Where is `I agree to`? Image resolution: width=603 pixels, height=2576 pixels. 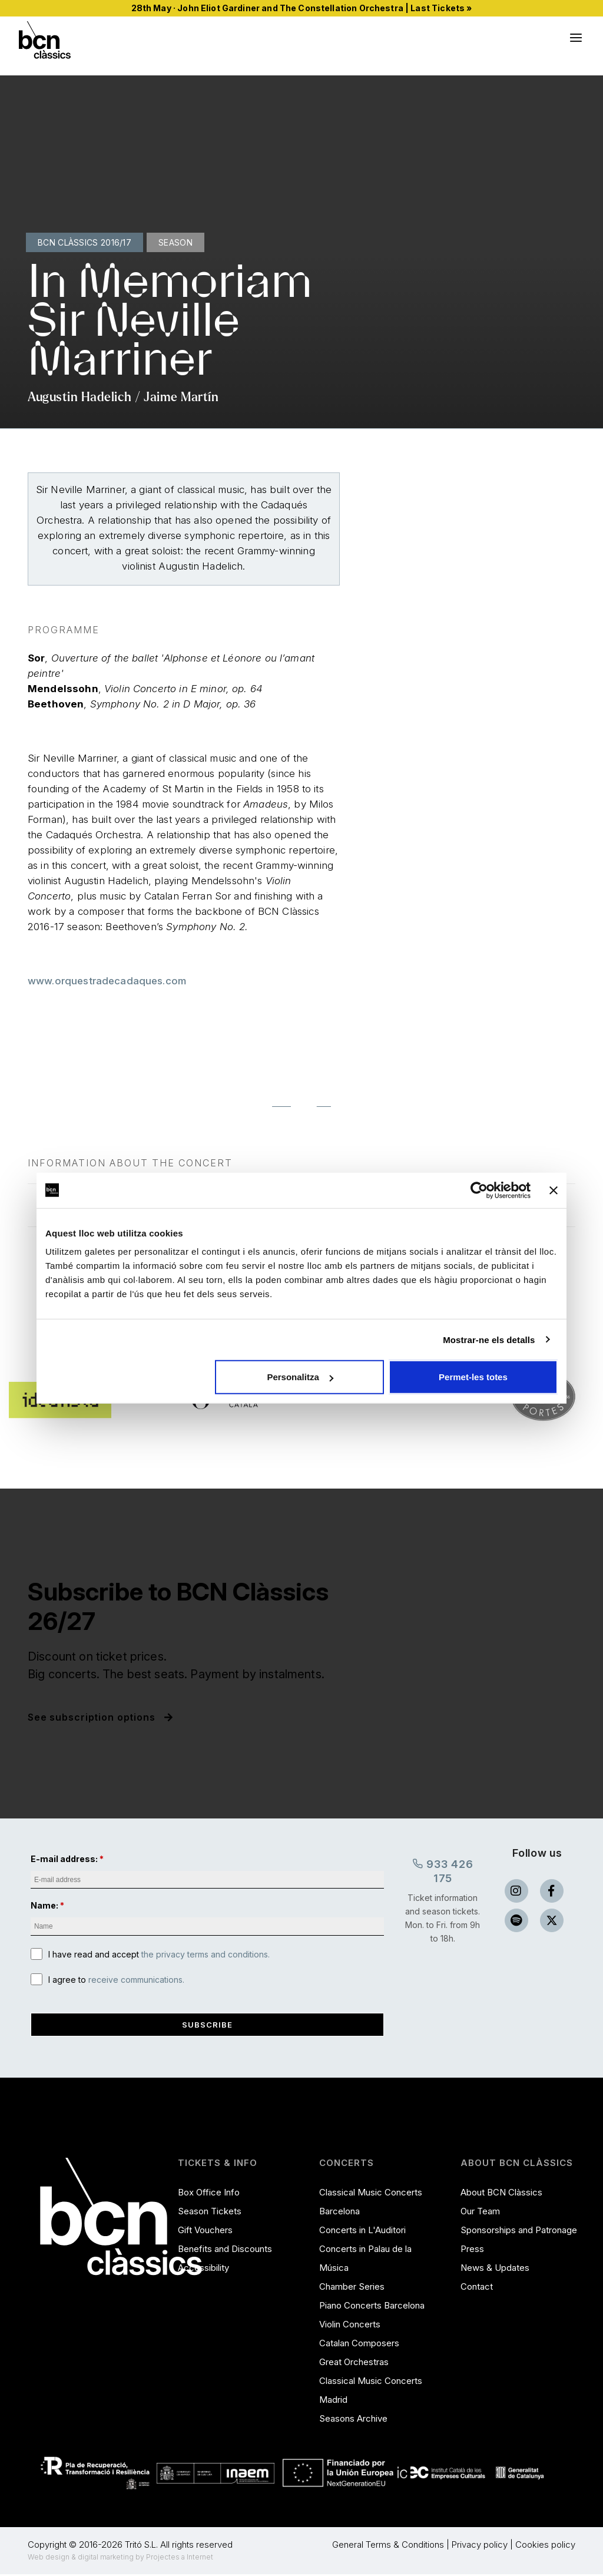 I agree to is located at coordinates (116, 1980).